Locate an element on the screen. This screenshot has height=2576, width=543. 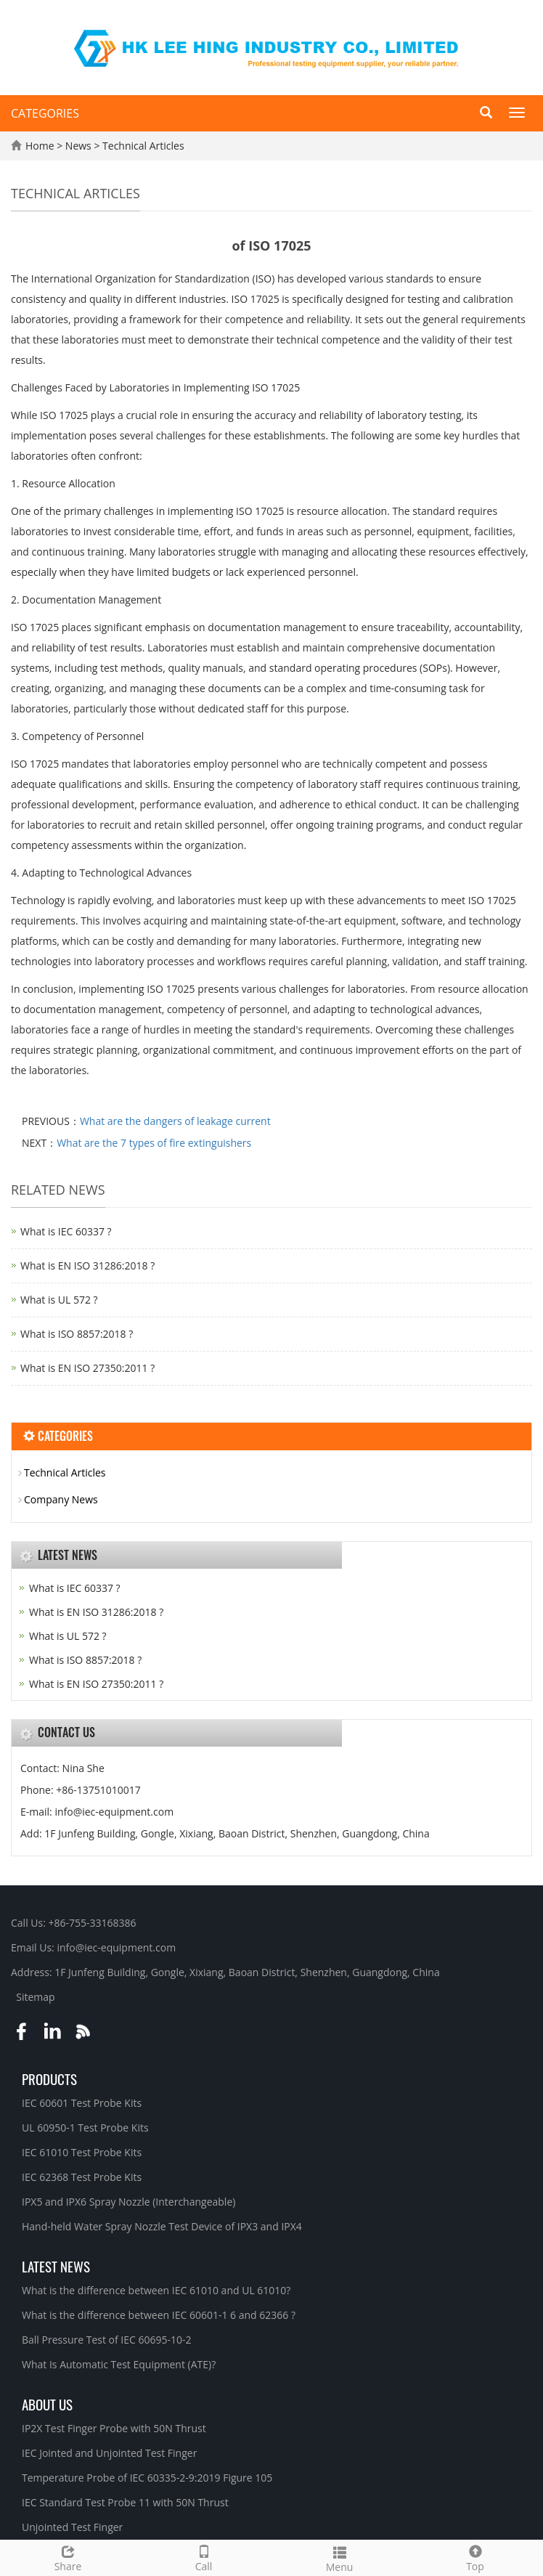
UL 60950-1 Test Probe Kits is located at coordinates (85, 2127).